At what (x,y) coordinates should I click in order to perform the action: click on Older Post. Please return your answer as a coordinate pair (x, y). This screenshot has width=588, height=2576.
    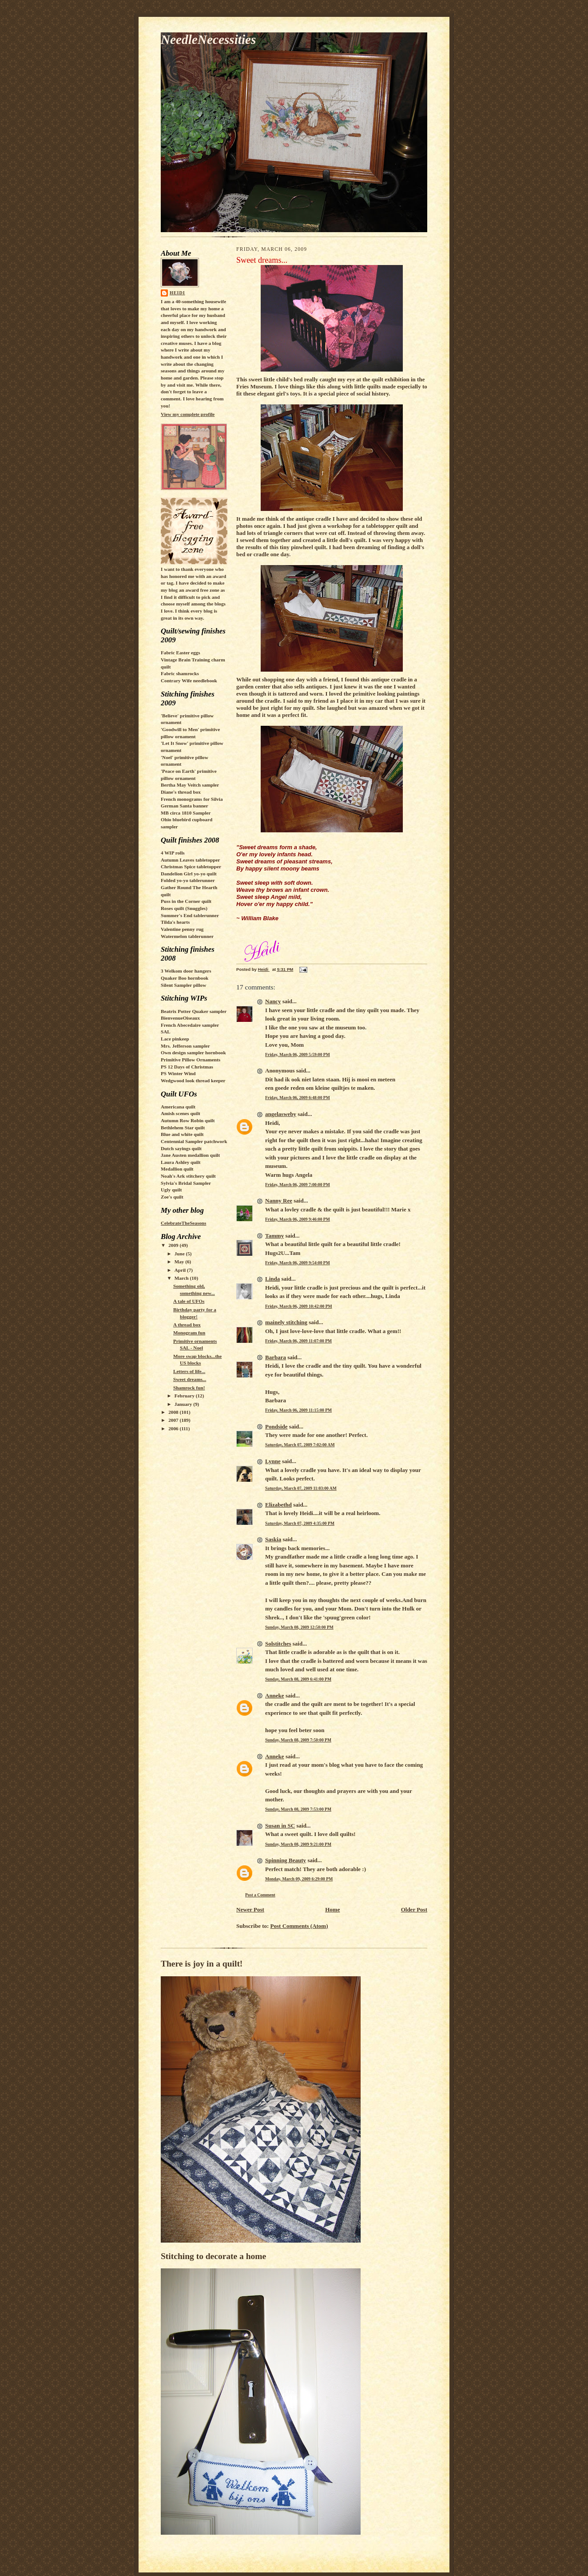
    Looking at the image, I should click on (414, 1909).